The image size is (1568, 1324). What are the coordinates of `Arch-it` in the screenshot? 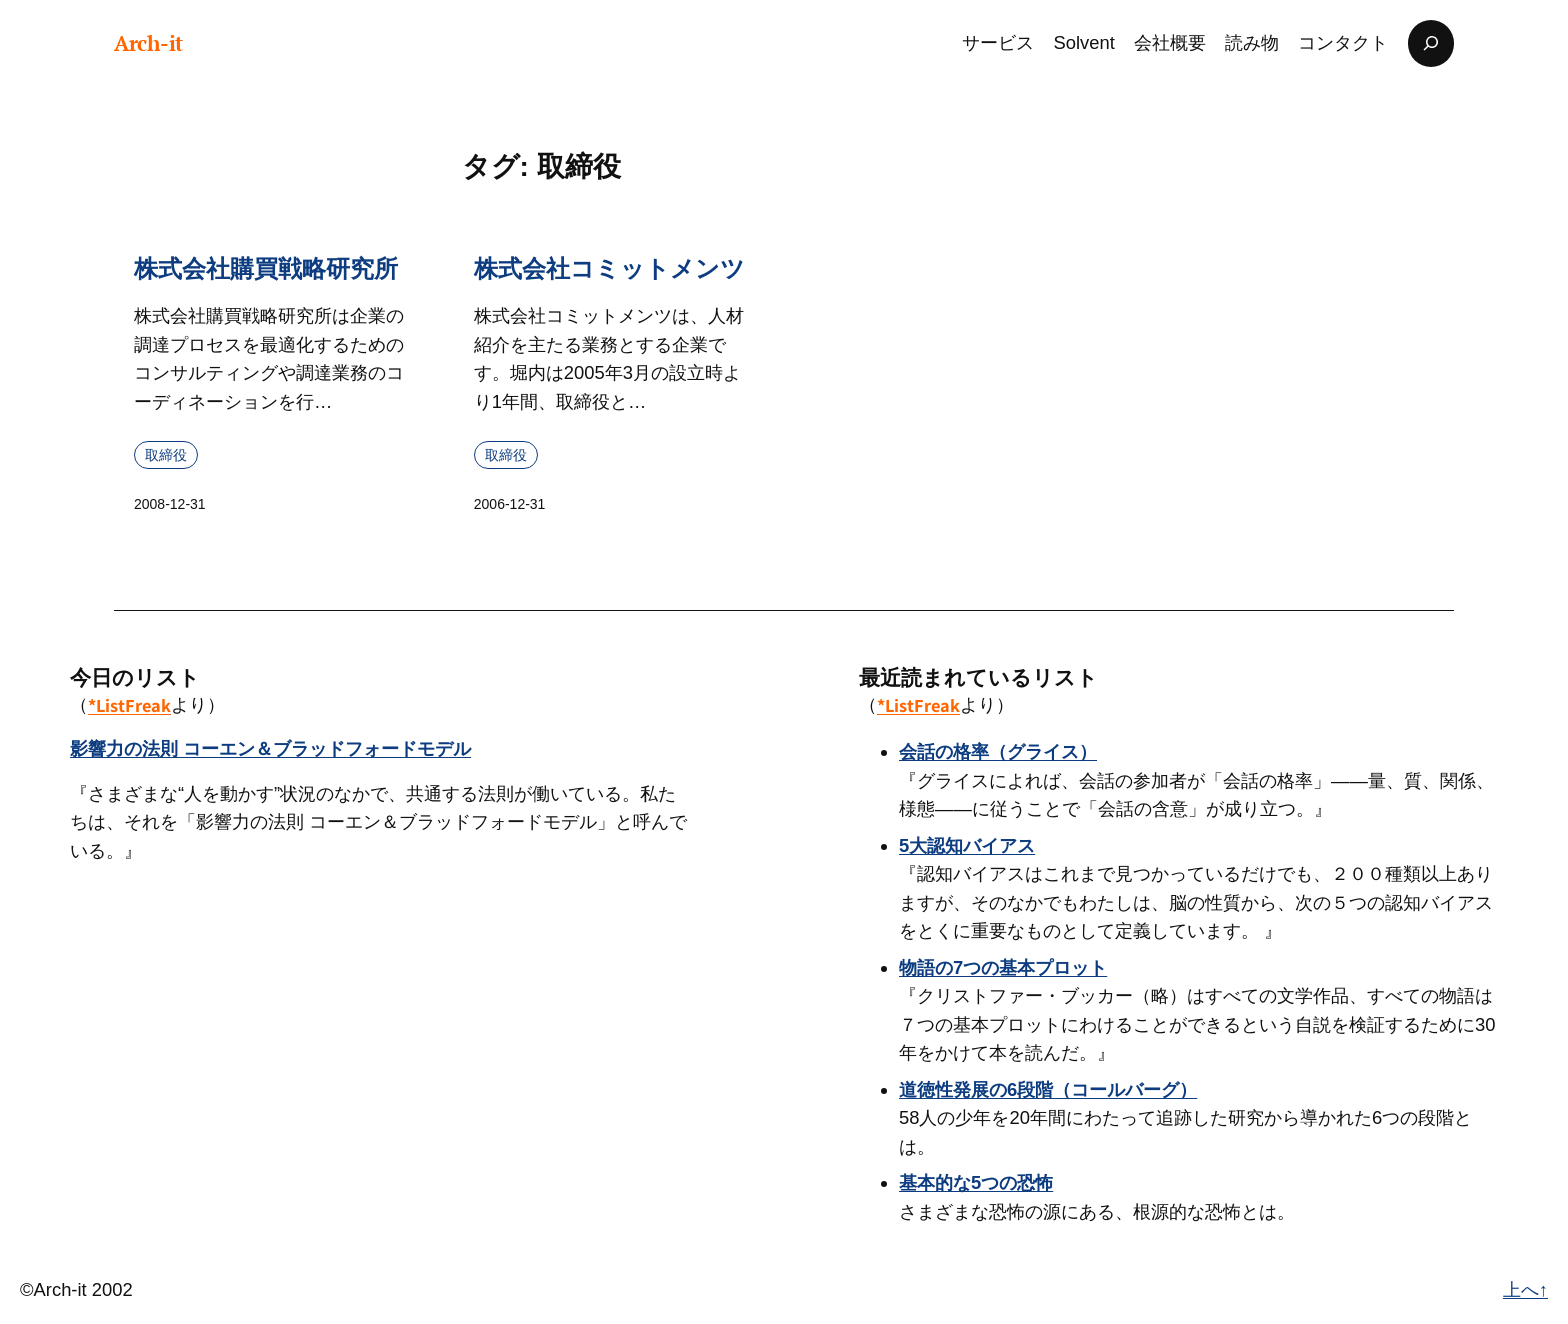 It's located at (148, 43).